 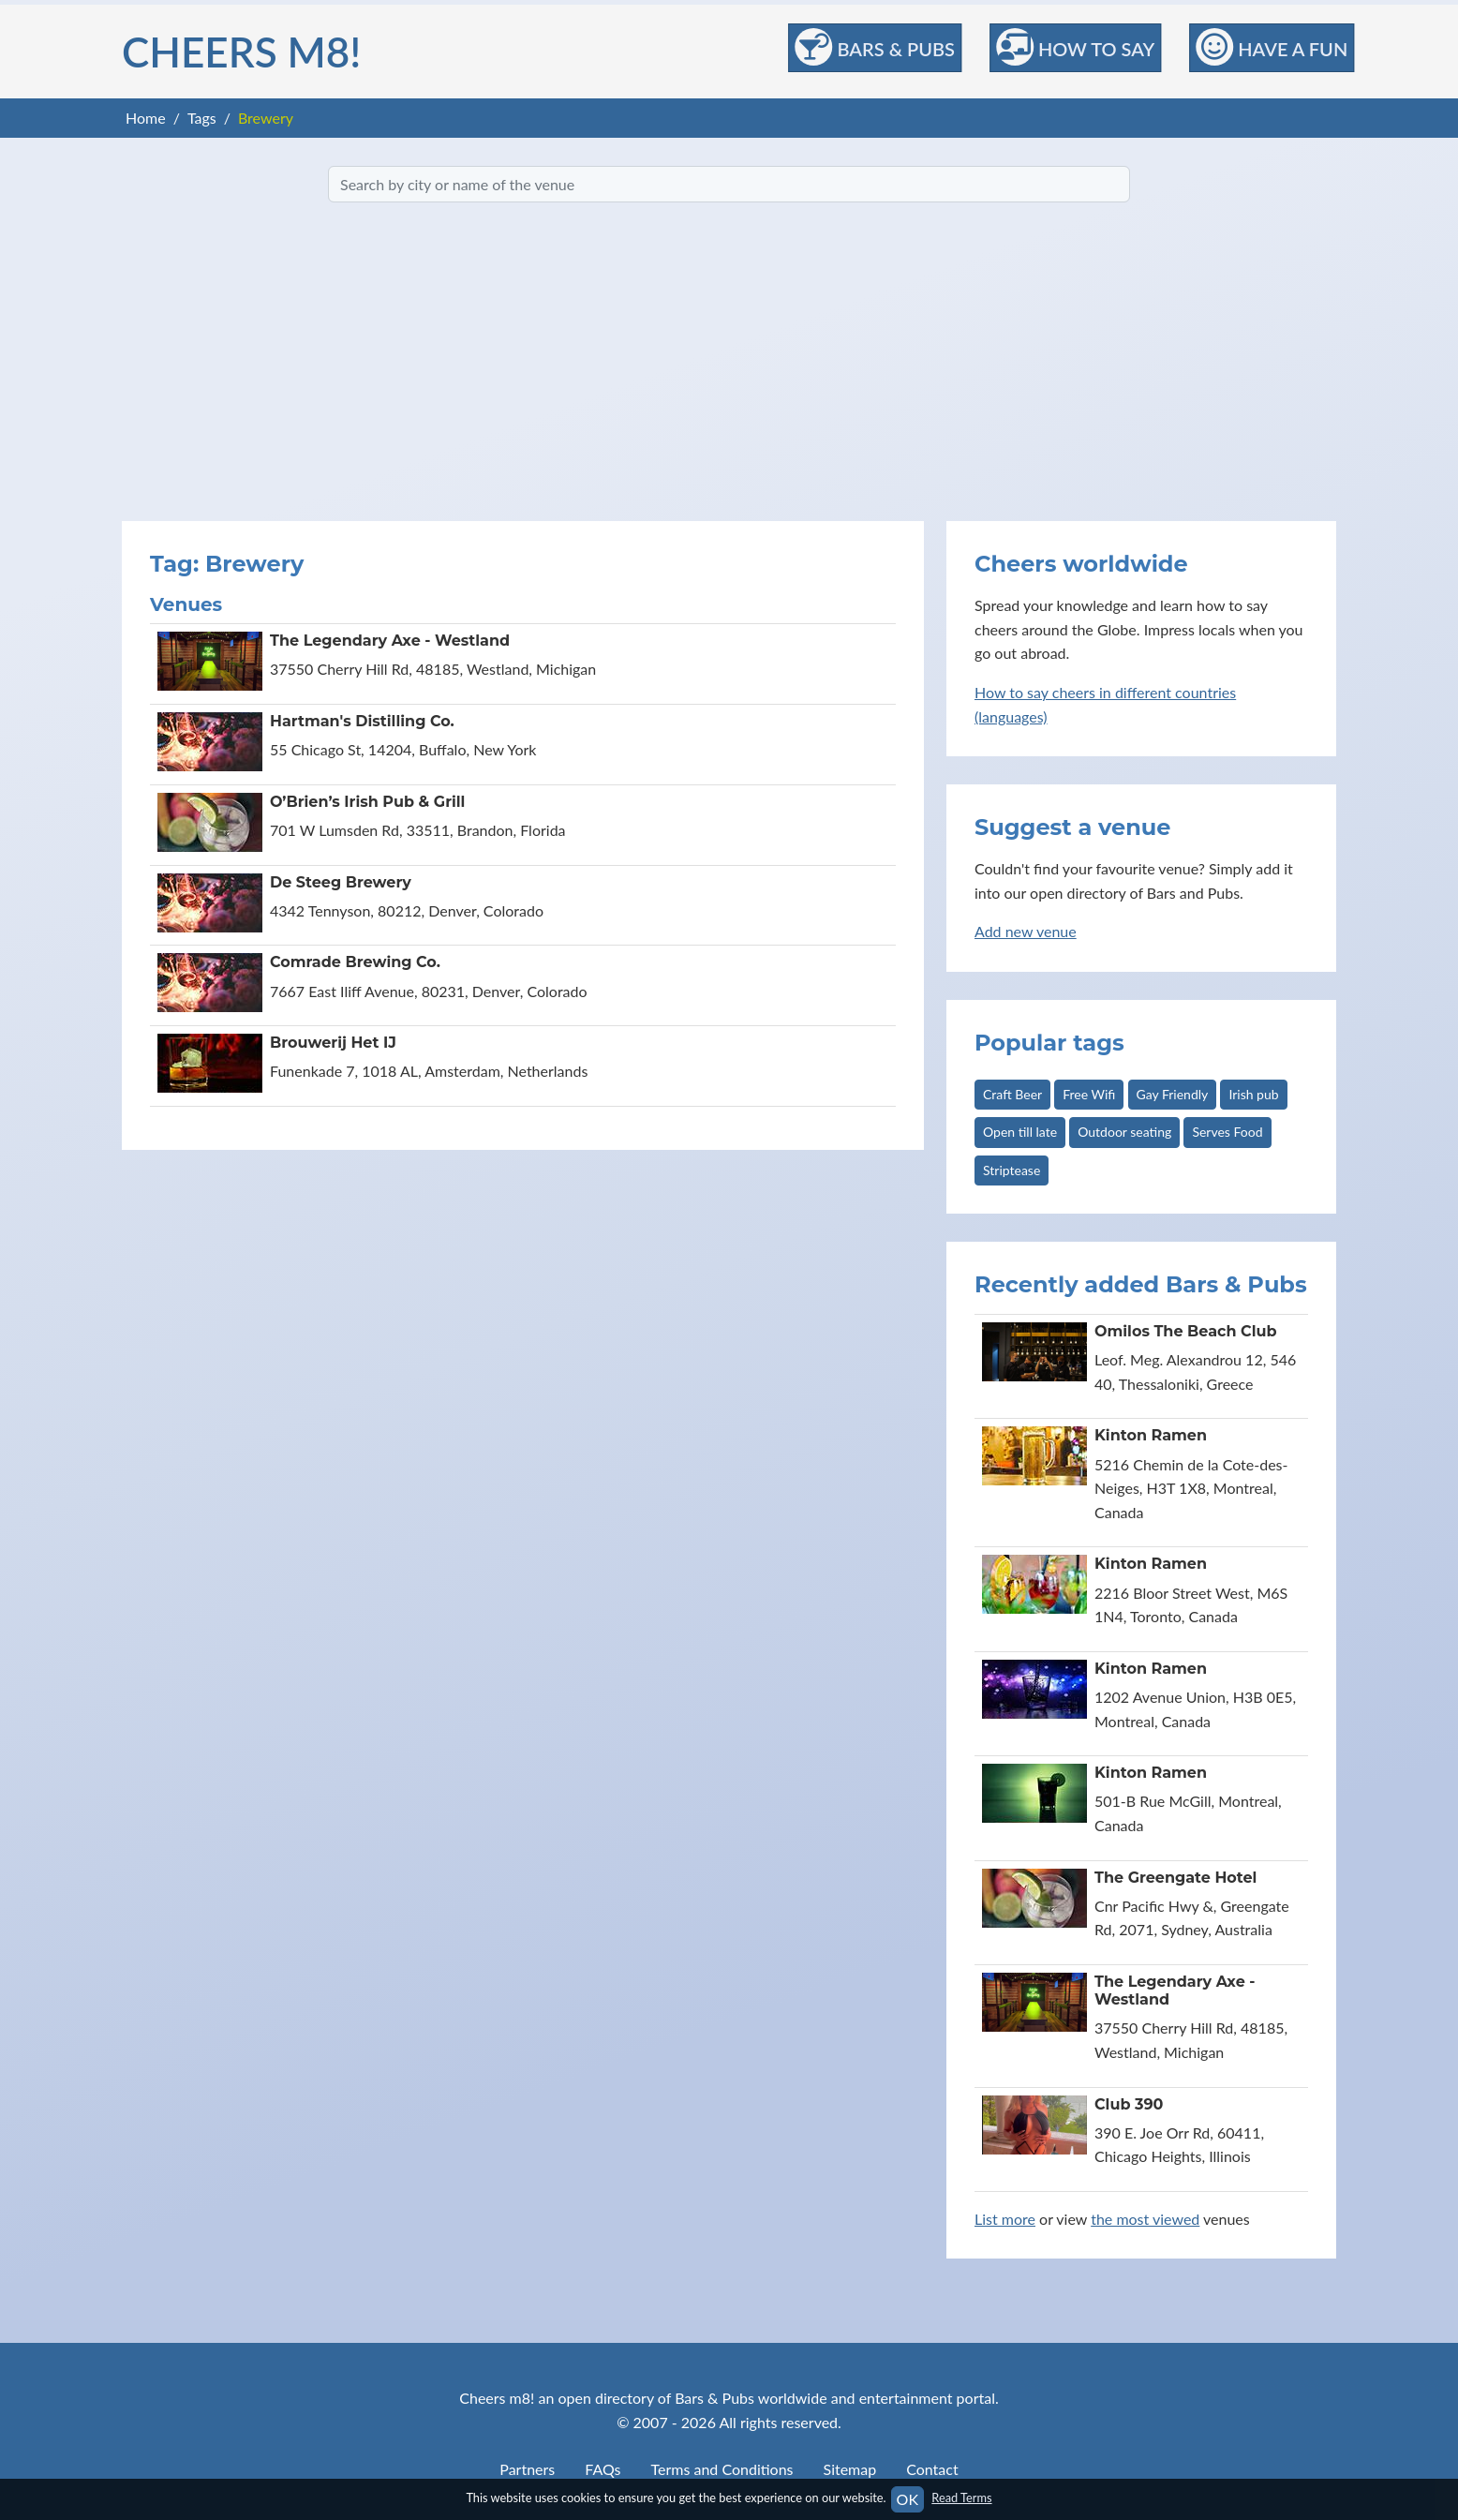 What do you see at coordinates (1020, 1132) in the screenshot?
I see `Open till late` at bounding box center [1020, 1132].